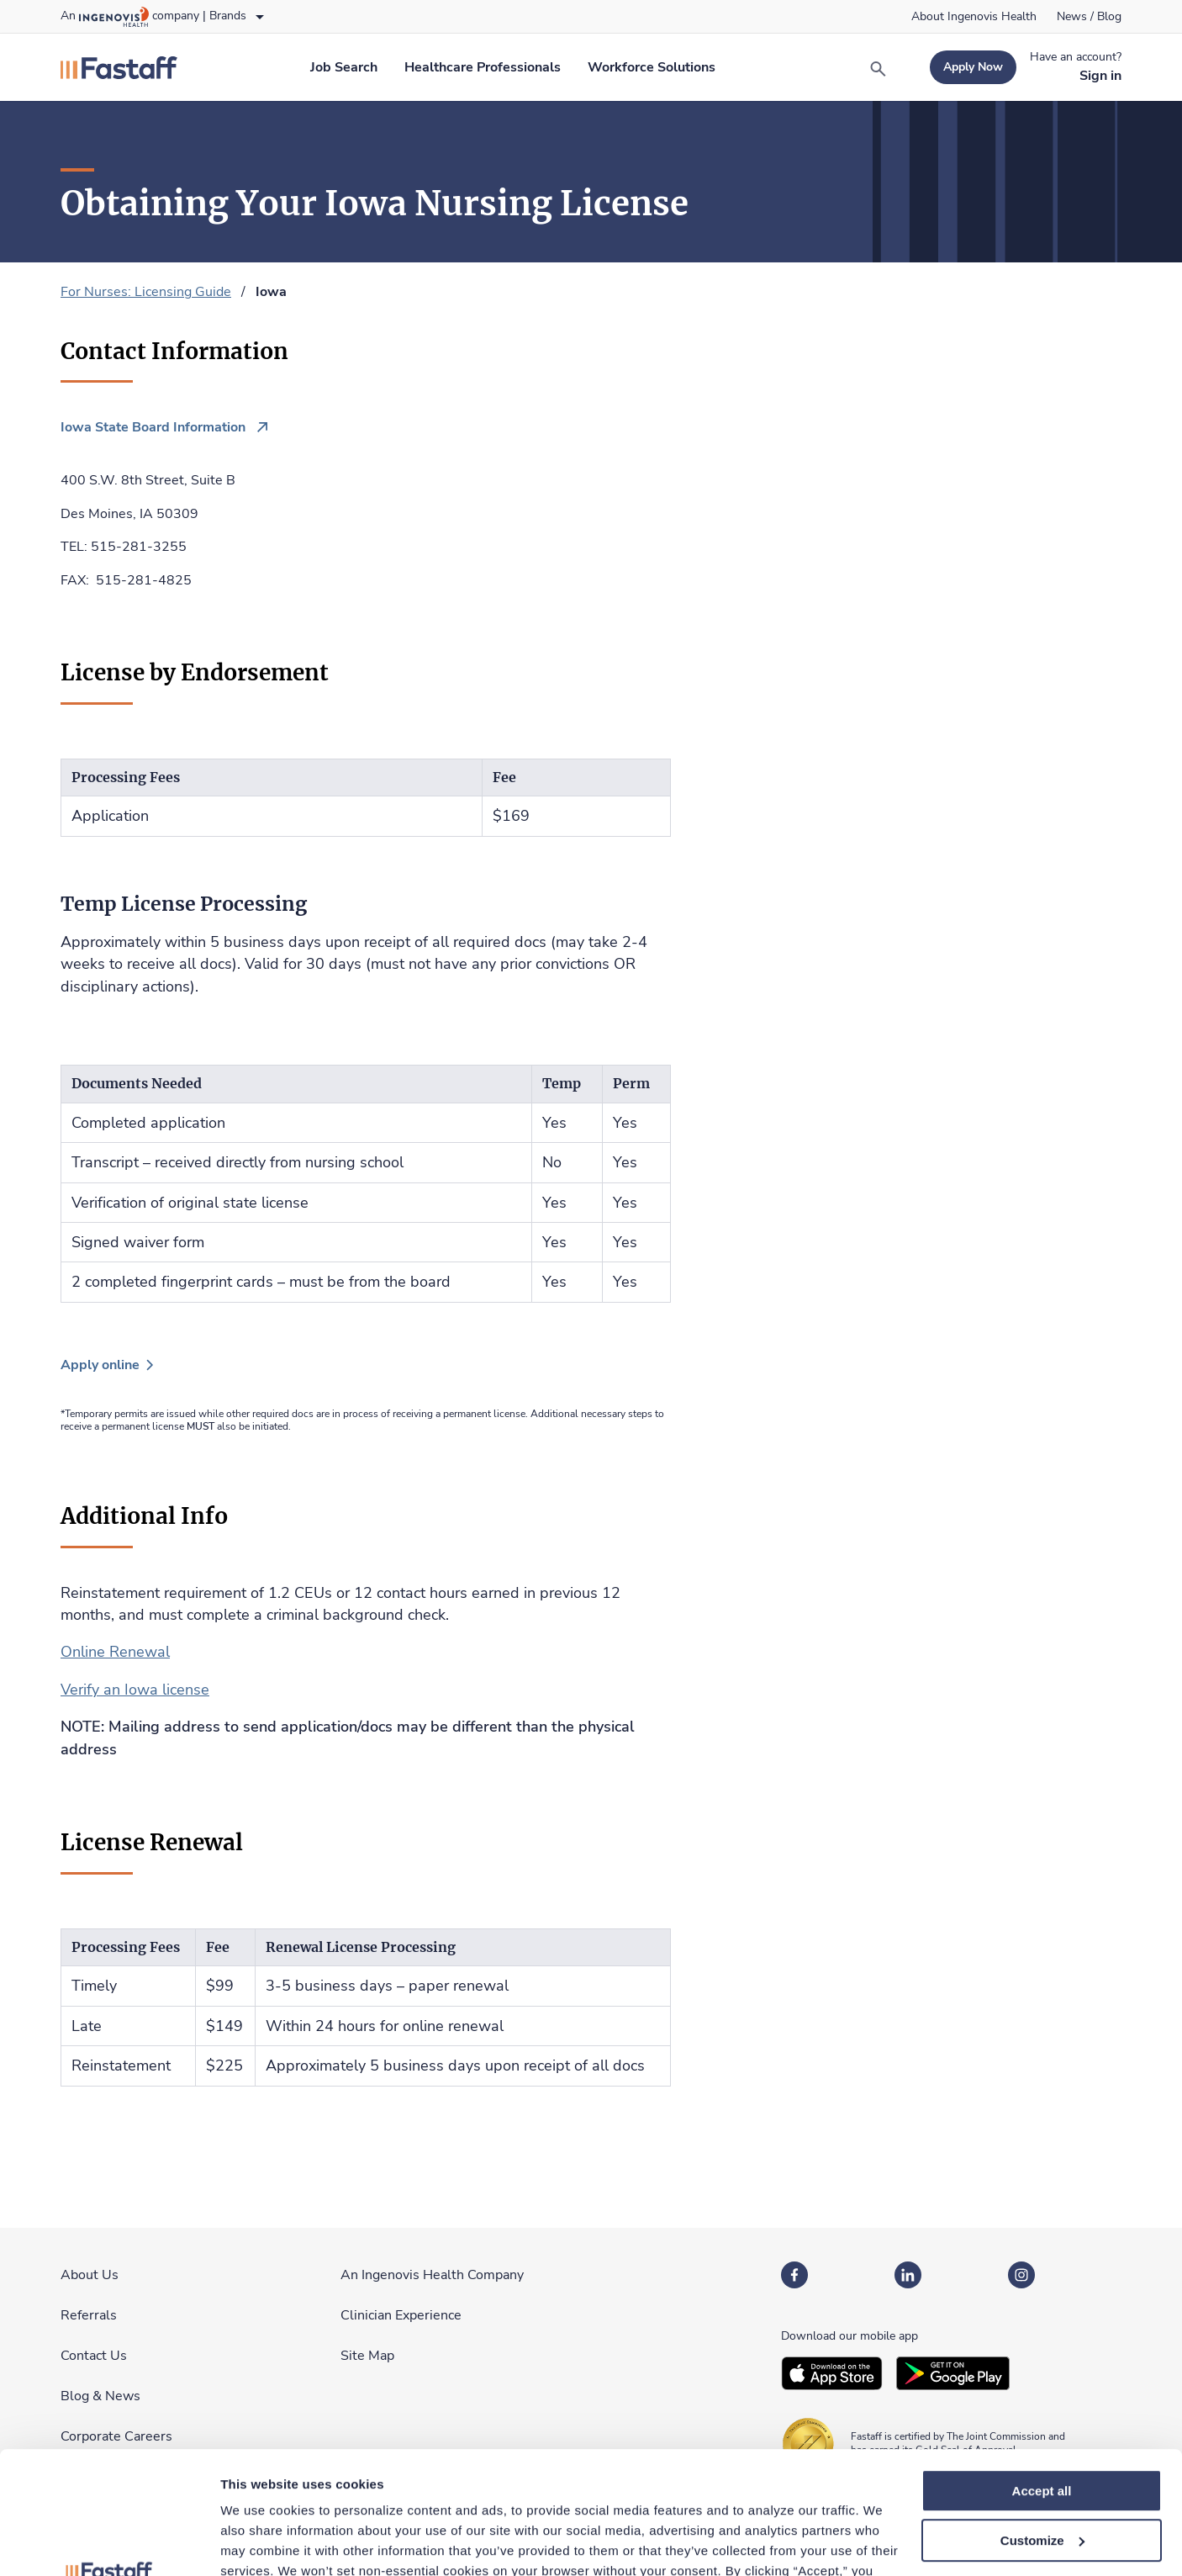 This screenshot has height=2576, width=1182. I want to click on Verify an Iowa license, so click(135, 1689).